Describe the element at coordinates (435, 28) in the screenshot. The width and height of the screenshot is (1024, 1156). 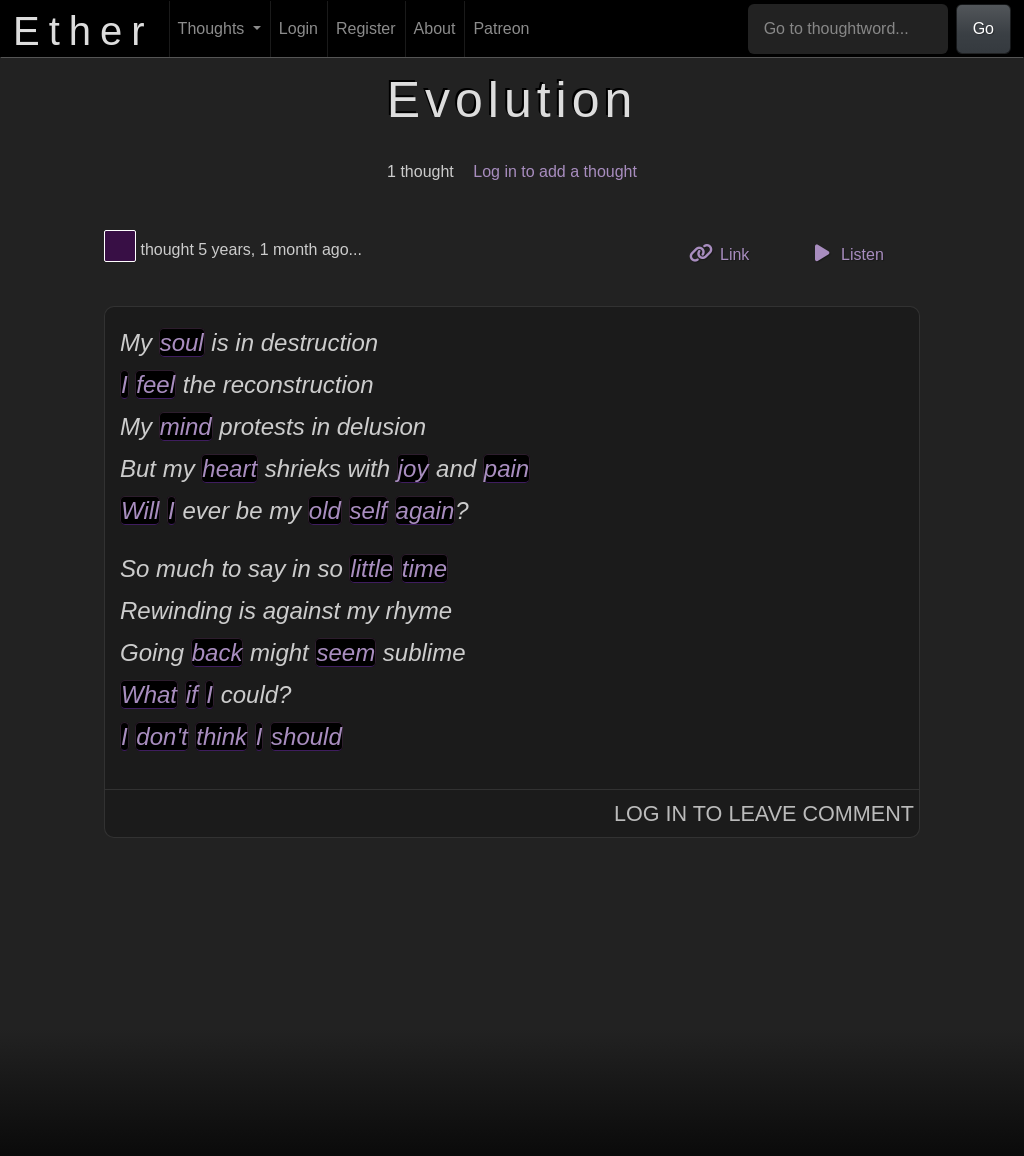
I see `About` at that location.